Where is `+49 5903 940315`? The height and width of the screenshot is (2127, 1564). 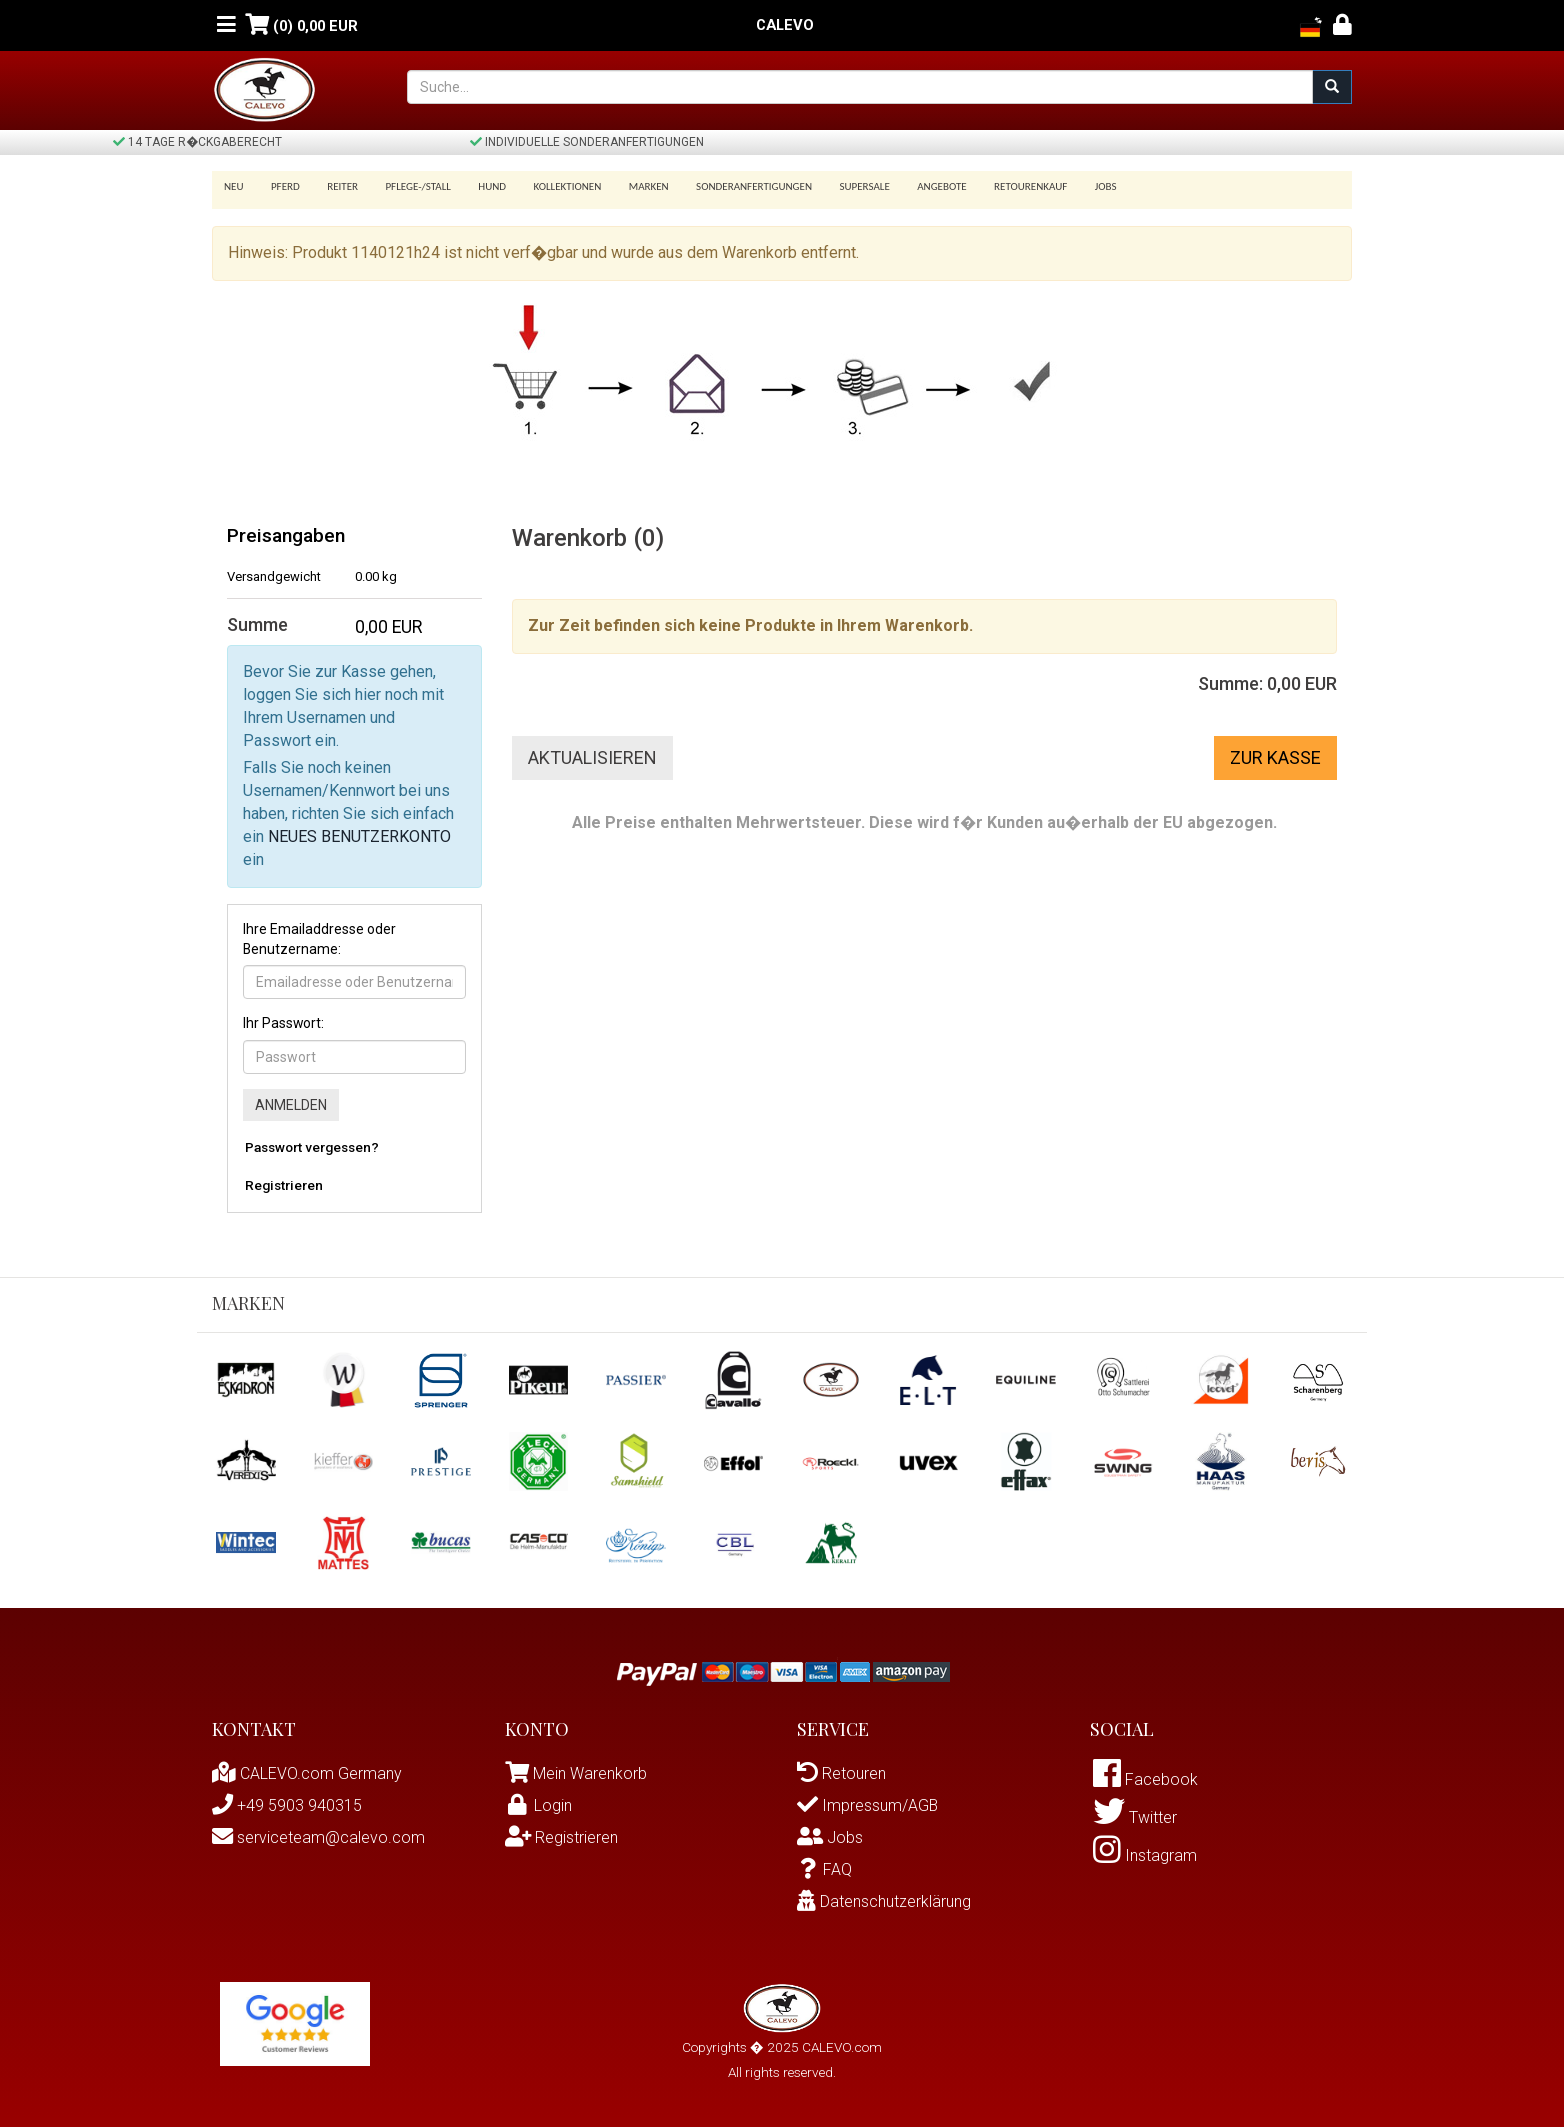
+49 5903 940315 is located at coordinates (287, 1805).